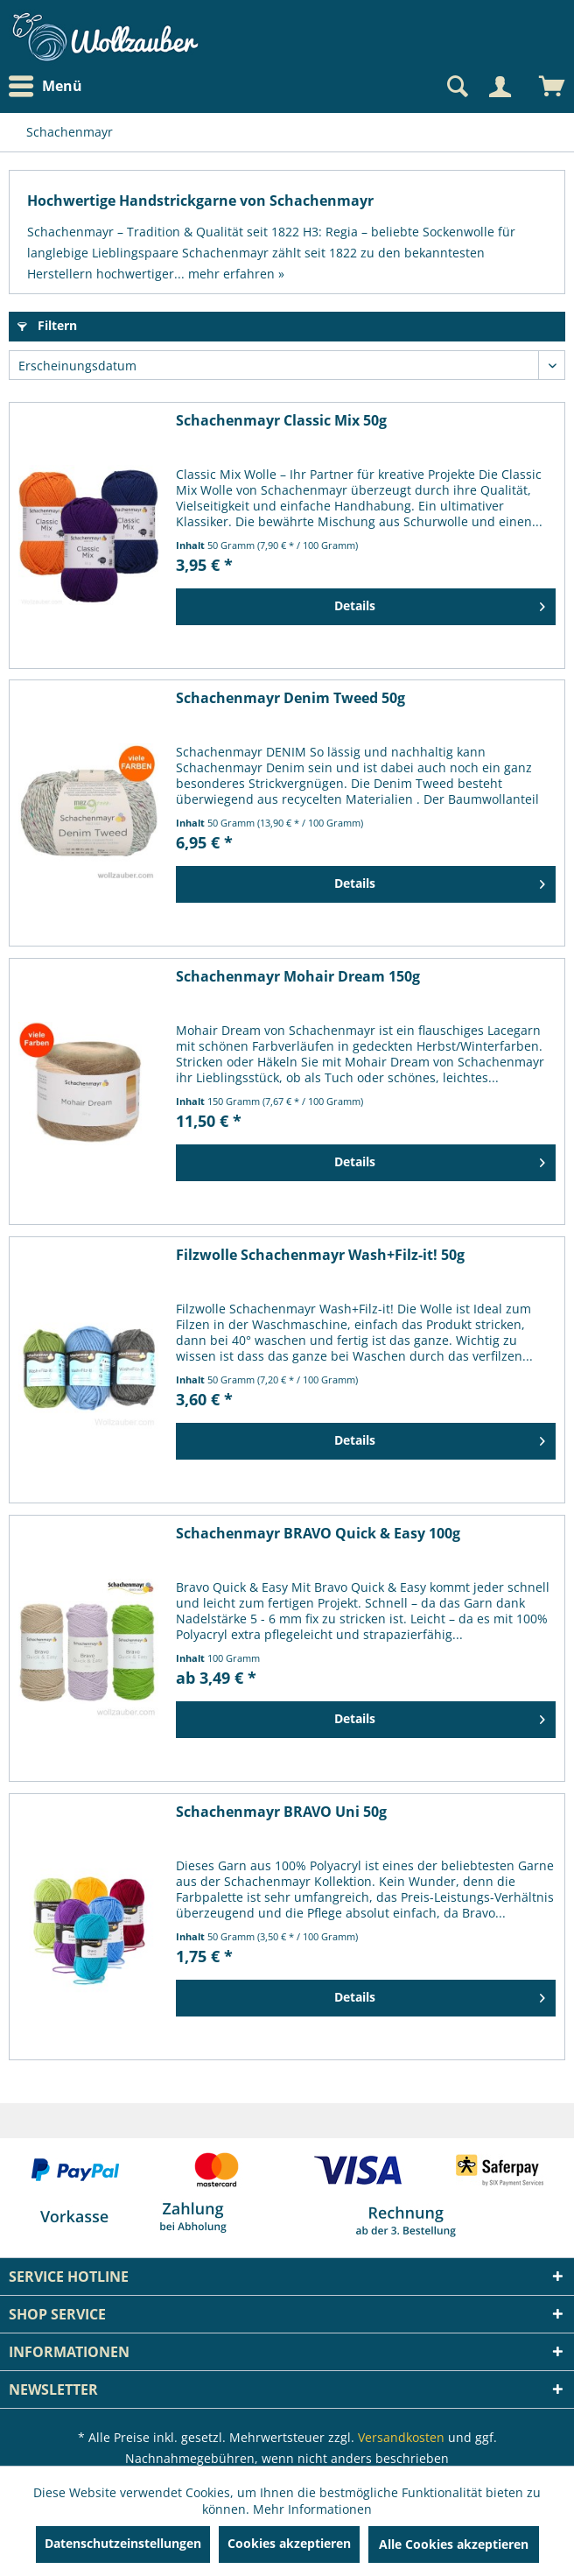 Image resolution: width=574 pixels, height=2576 pixels. Describe the element at coordinates (312, 2509) in the screenshot. I see `Mehr Informationen` at that location.